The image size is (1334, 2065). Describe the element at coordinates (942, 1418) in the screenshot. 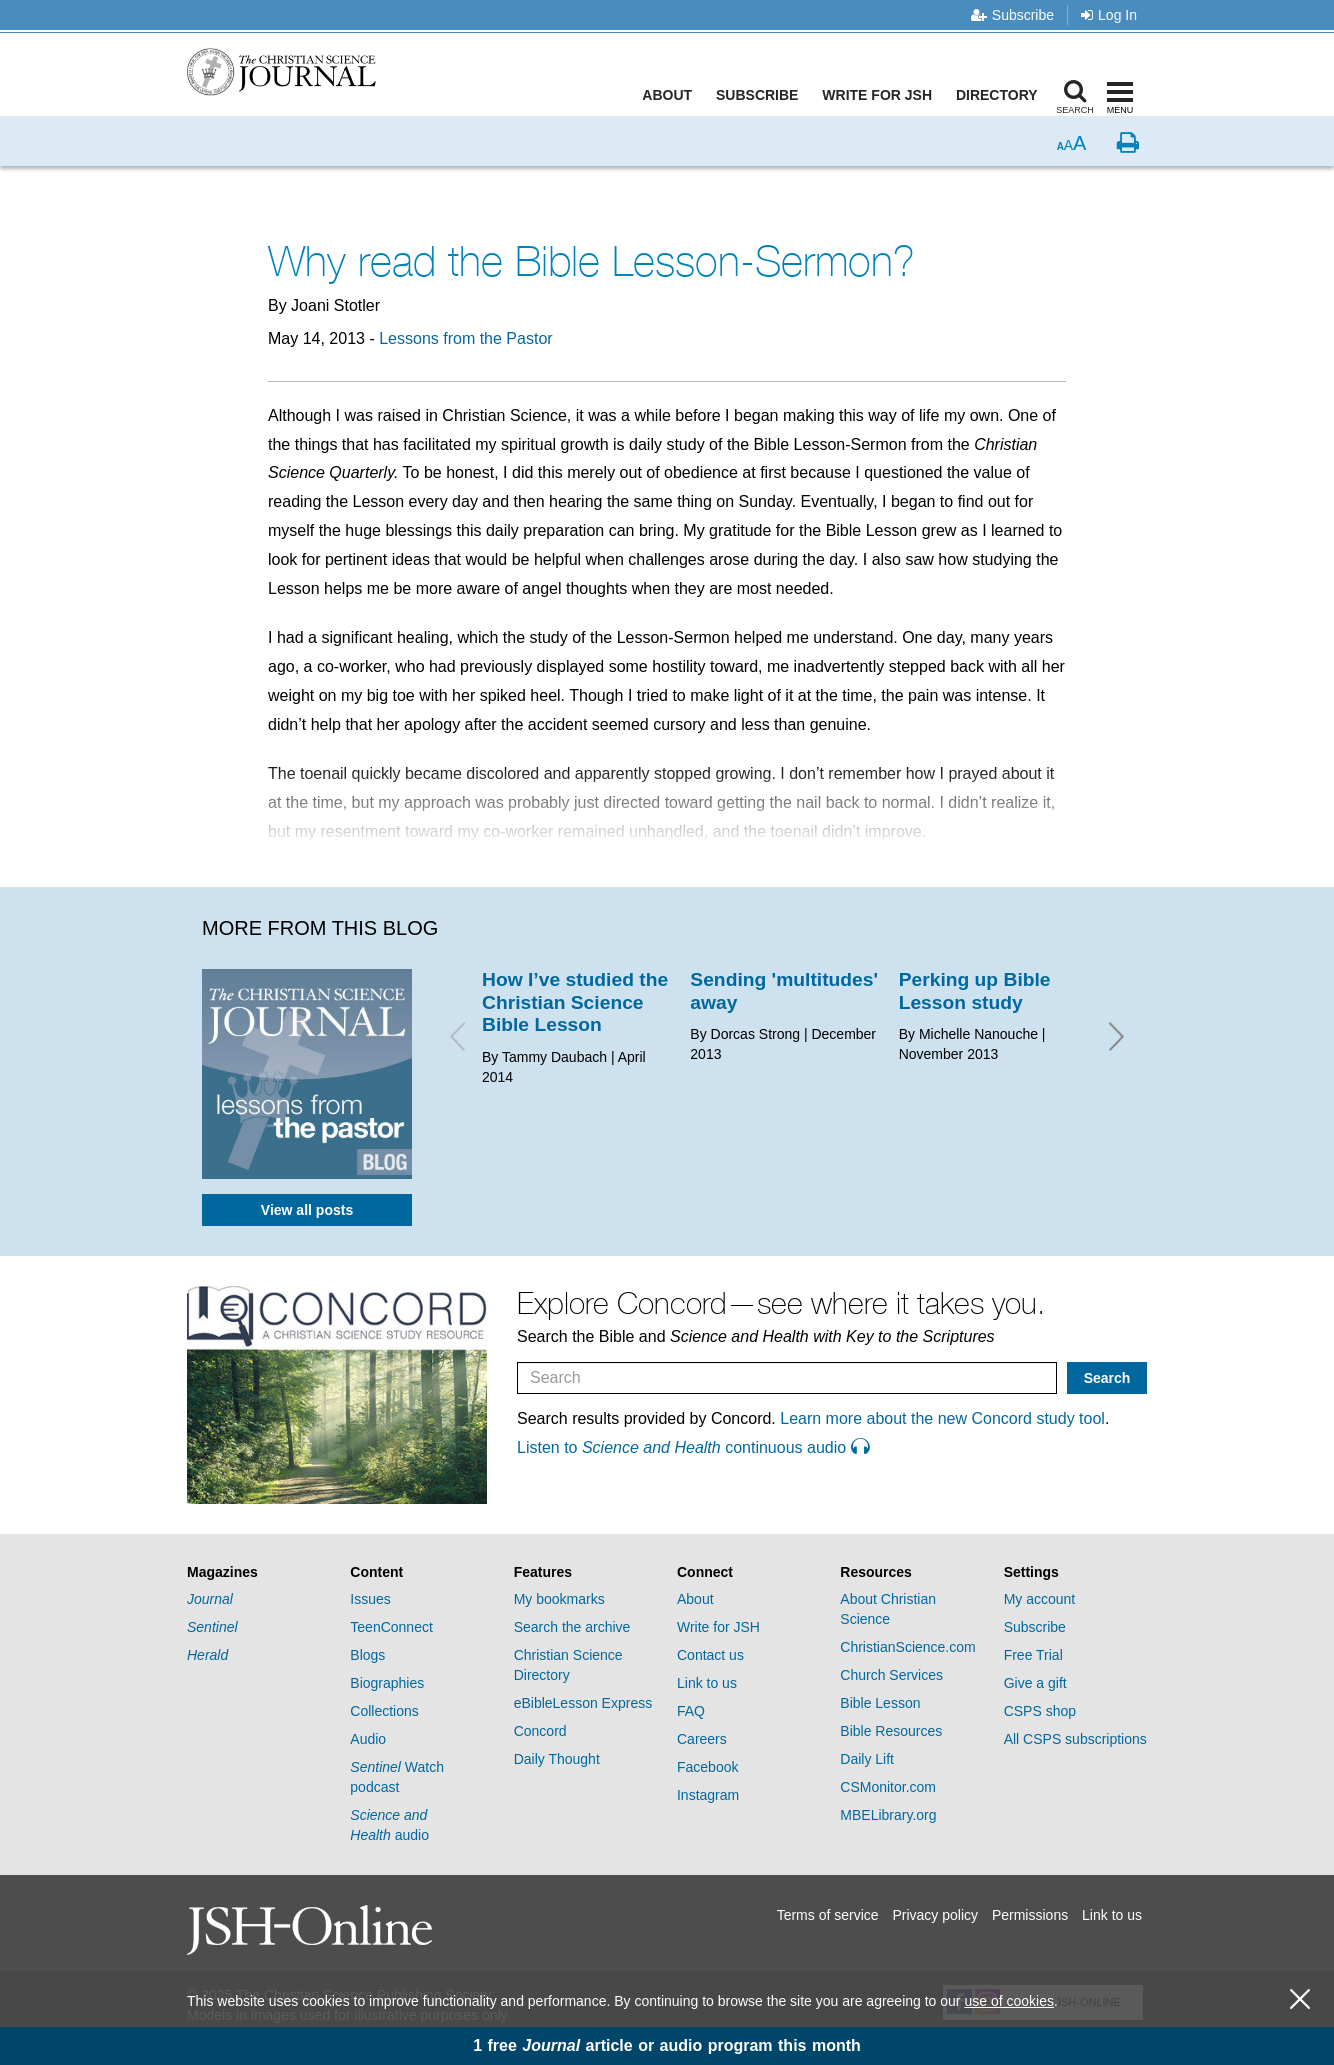

I see `Learn more about the new Concord study tool` at that location.